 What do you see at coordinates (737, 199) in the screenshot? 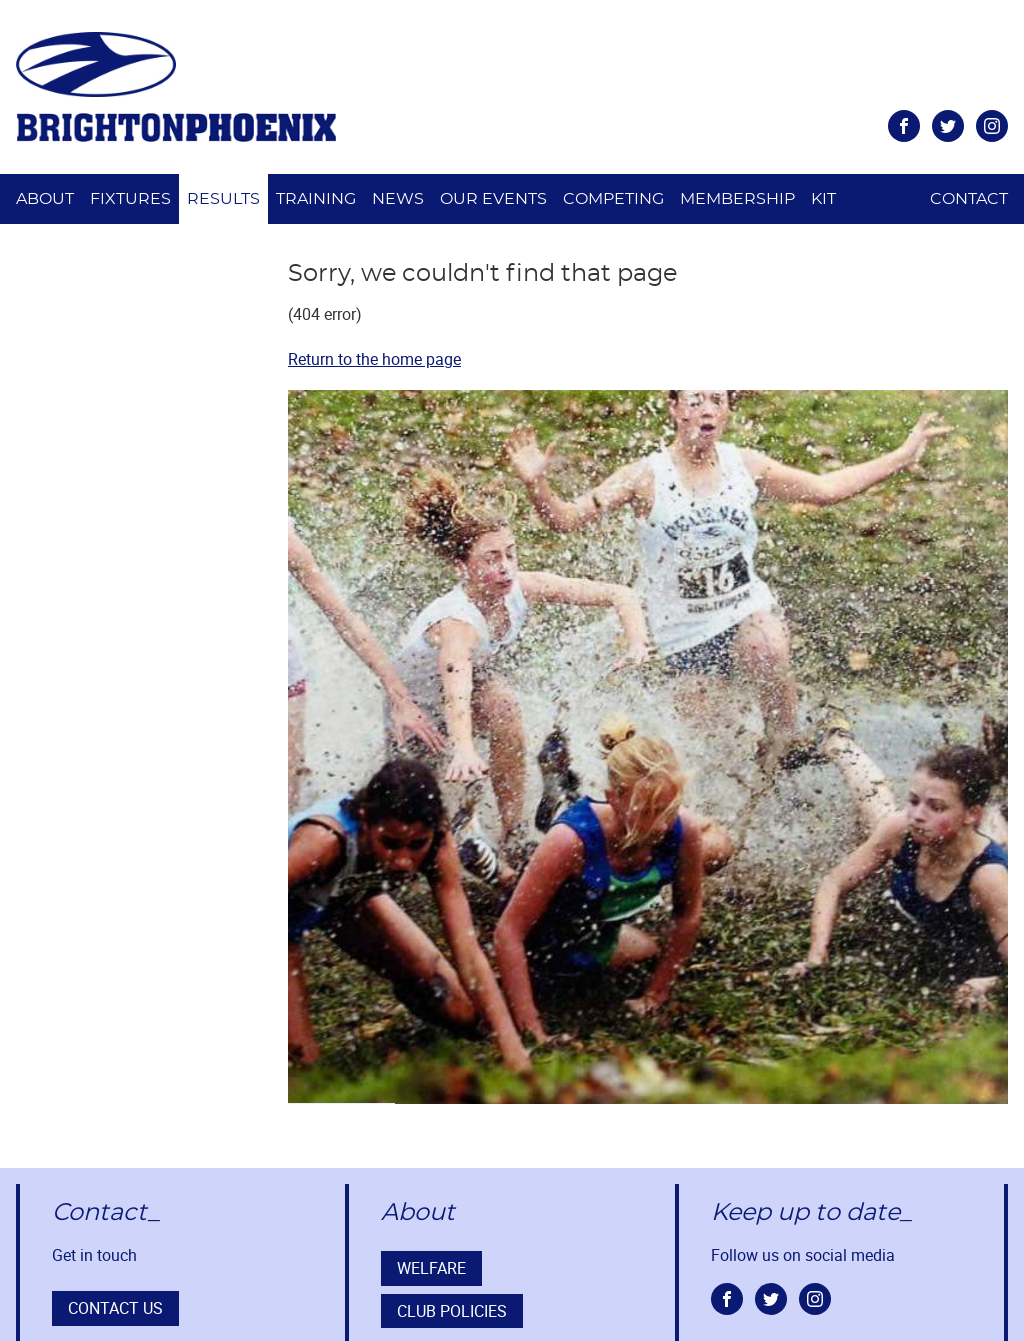
I see `Membership` at bounding box center [737, 199].